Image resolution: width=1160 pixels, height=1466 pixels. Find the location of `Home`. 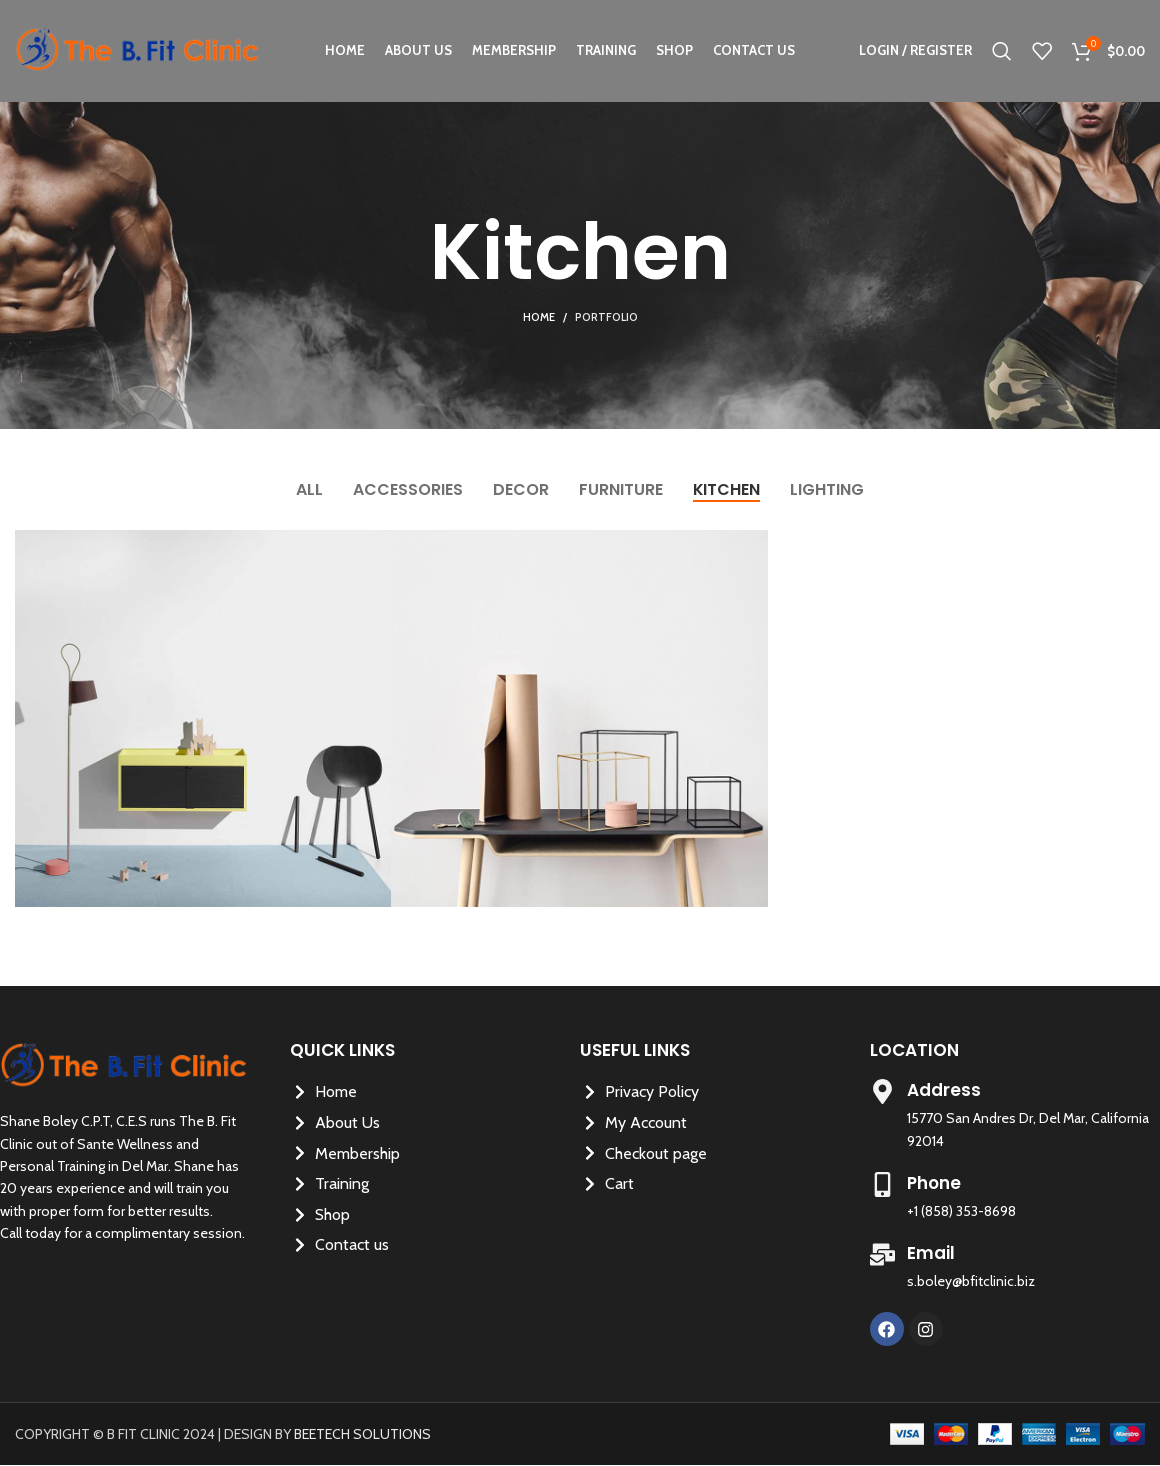

Home is located at coordinates (539, 317).